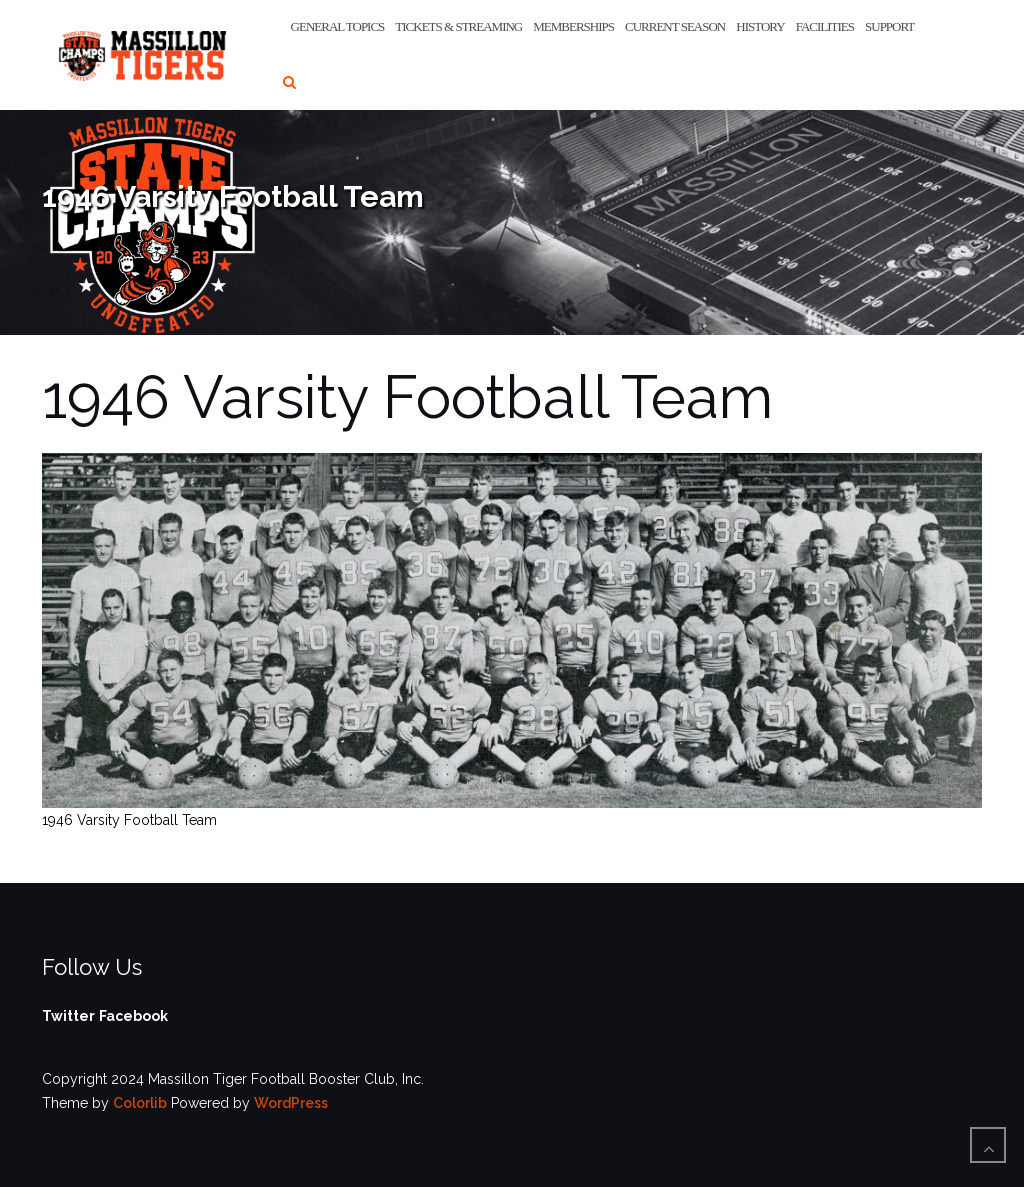 The height and width of the screenshot is (1187, 1024). What do you see at coordinates (825, 26) in the screenshot?
I see `Facilities` at bounding box center [825, 26].